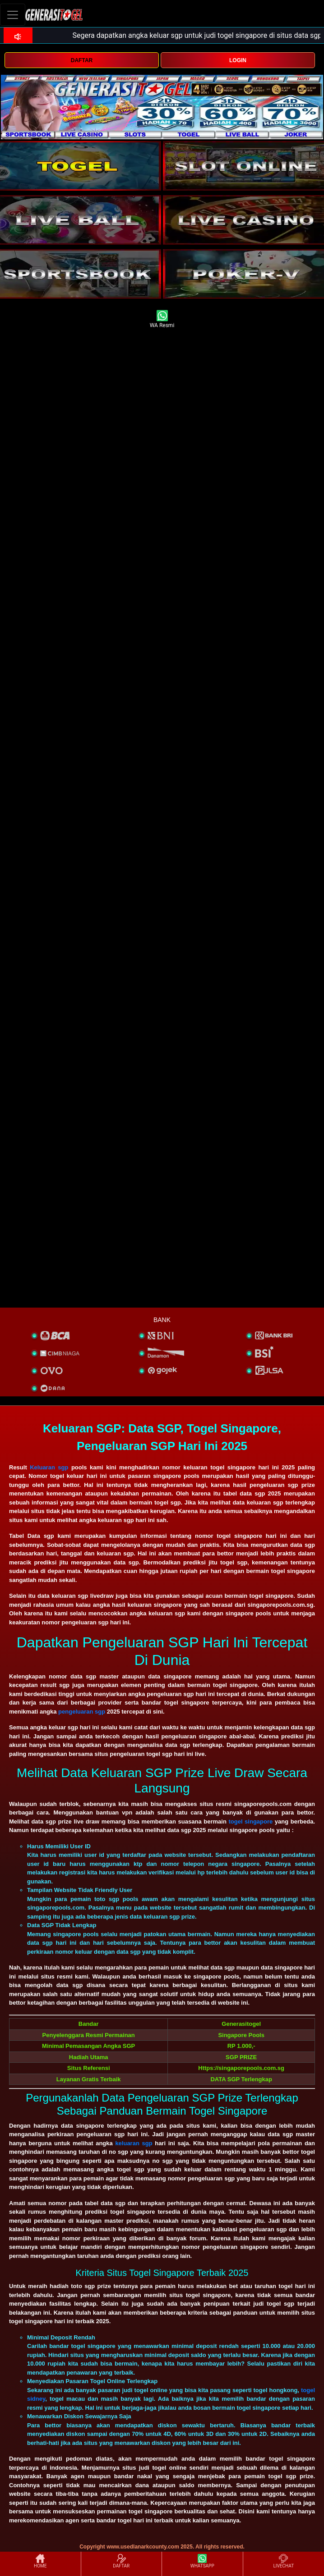 Image resolution: width=324 pixels, height=2576 pixels. Describe the element at coordinates (250, 1821) in the screenshot. I see `togel singapore` at that location.